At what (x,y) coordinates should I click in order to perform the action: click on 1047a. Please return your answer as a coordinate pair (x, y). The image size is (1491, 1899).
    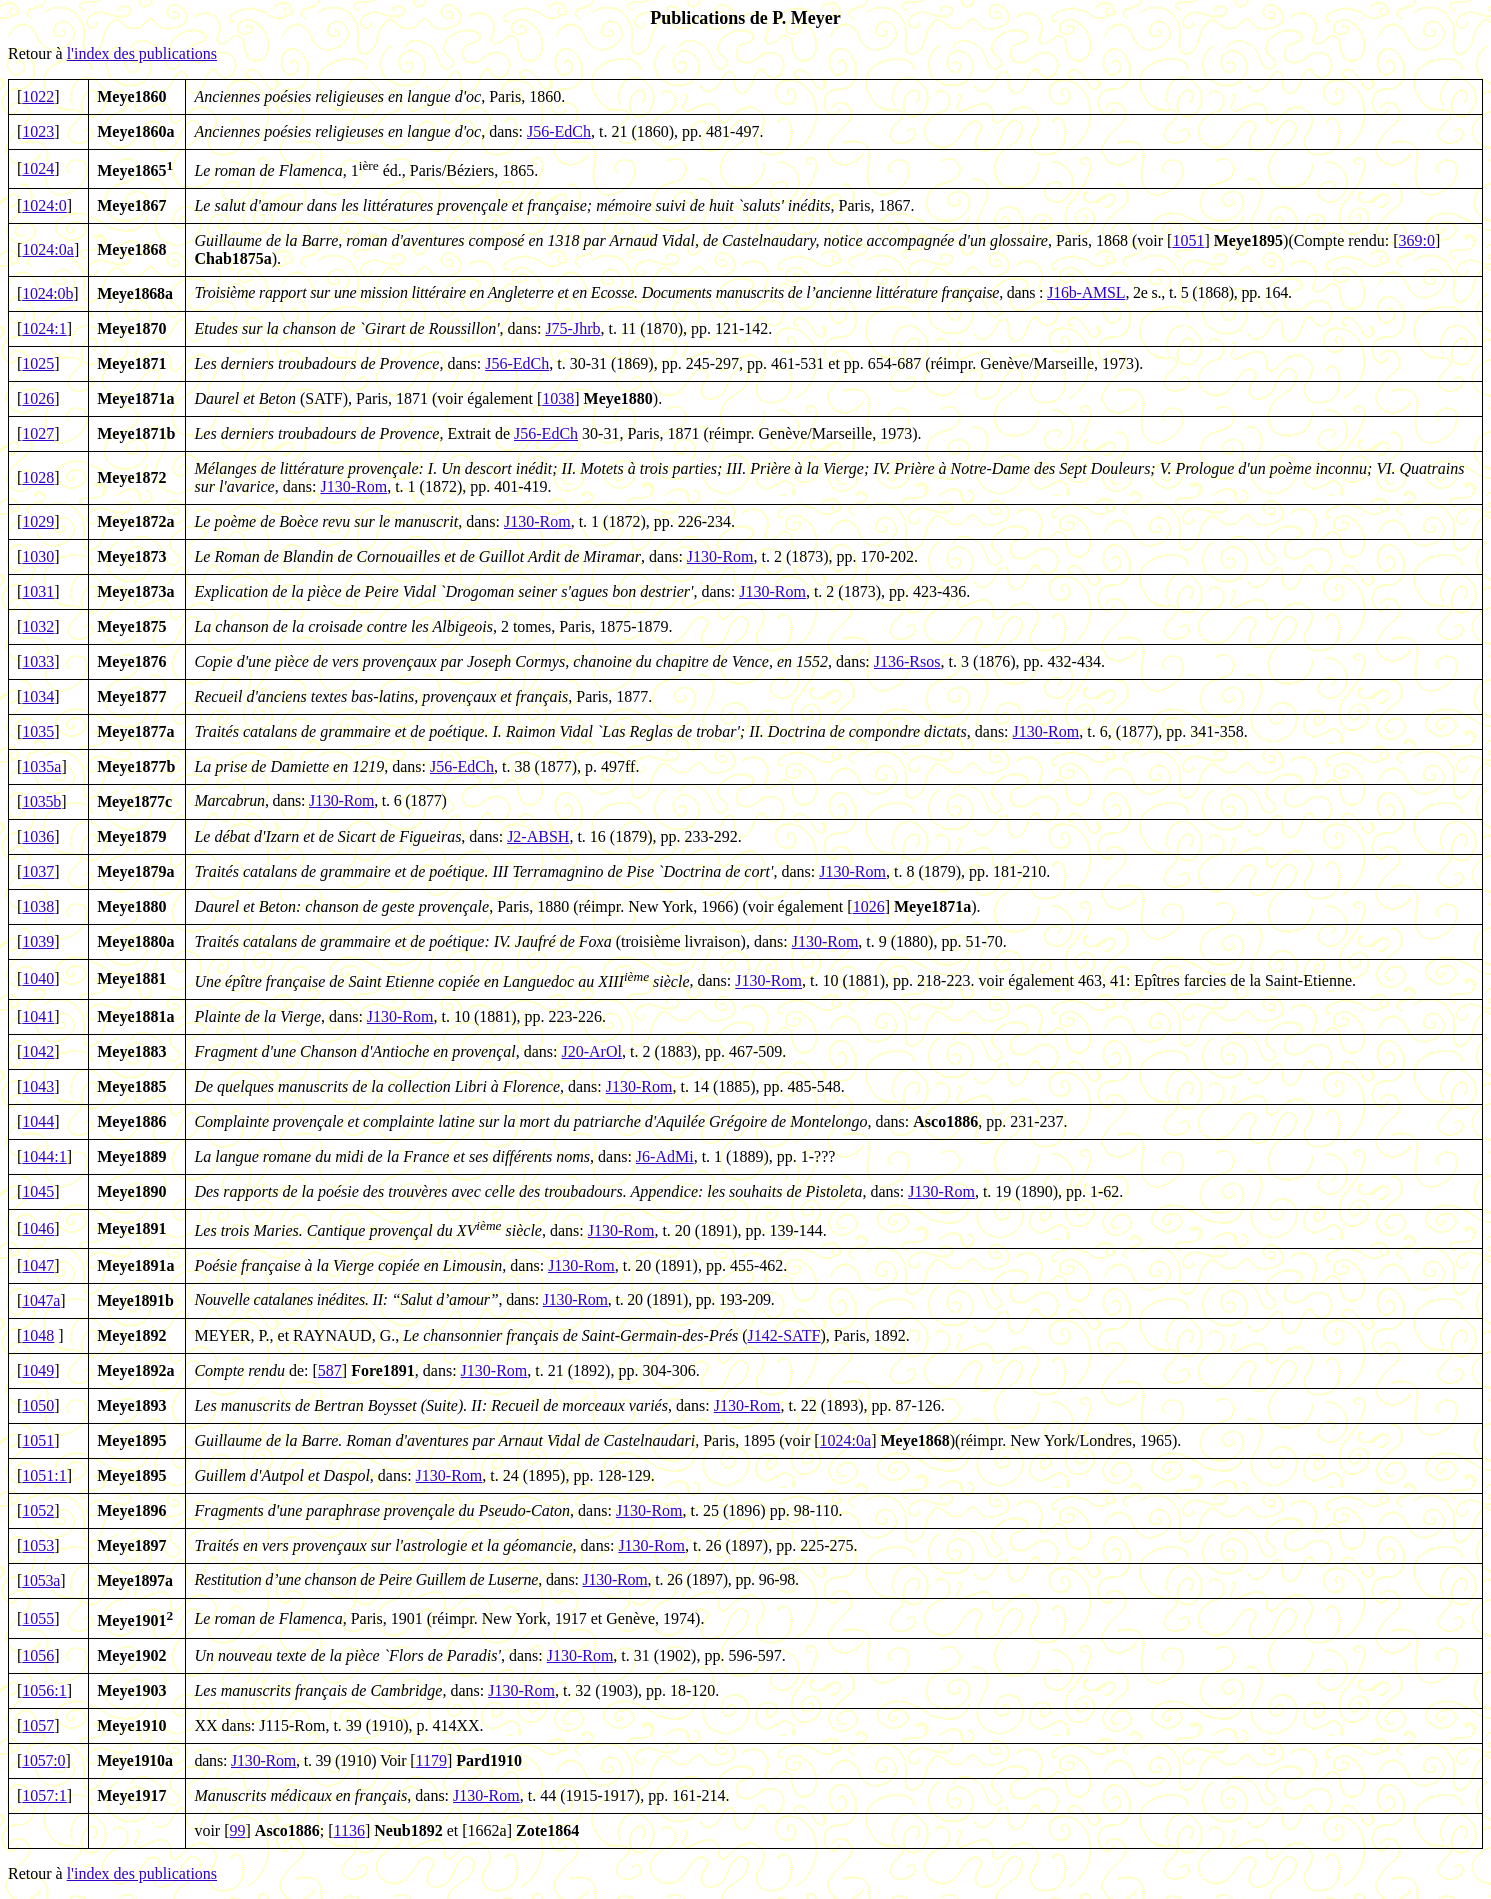
    Looking at the image, I should click on (41, 1300).